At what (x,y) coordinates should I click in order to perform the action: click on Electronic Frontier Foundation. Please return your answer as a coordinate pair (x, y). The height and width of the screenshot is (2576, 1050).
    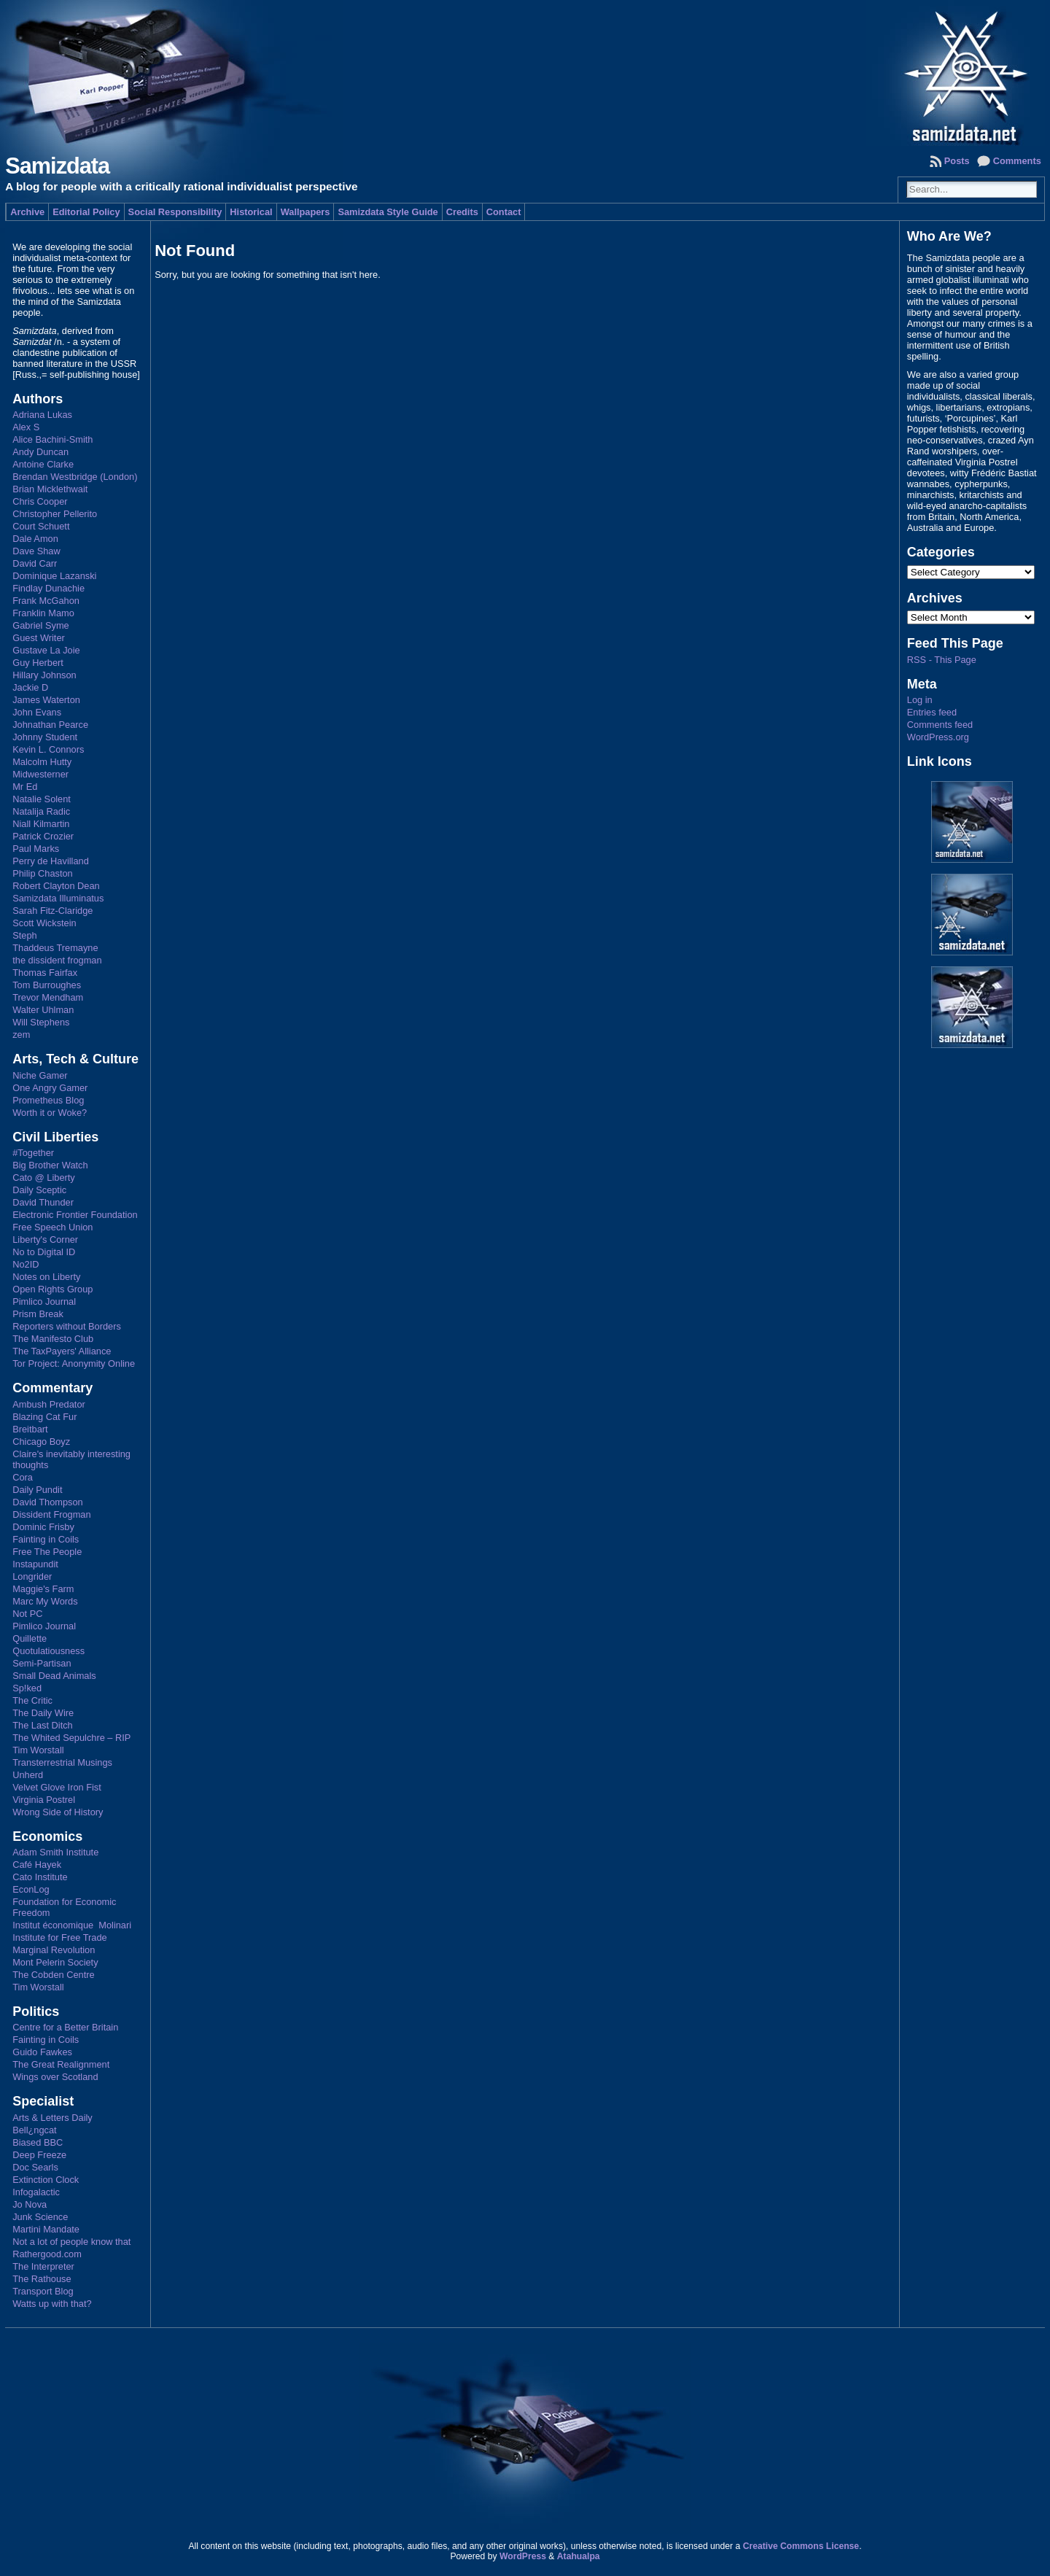
    Looking at the image, I should click on (74, 1214).